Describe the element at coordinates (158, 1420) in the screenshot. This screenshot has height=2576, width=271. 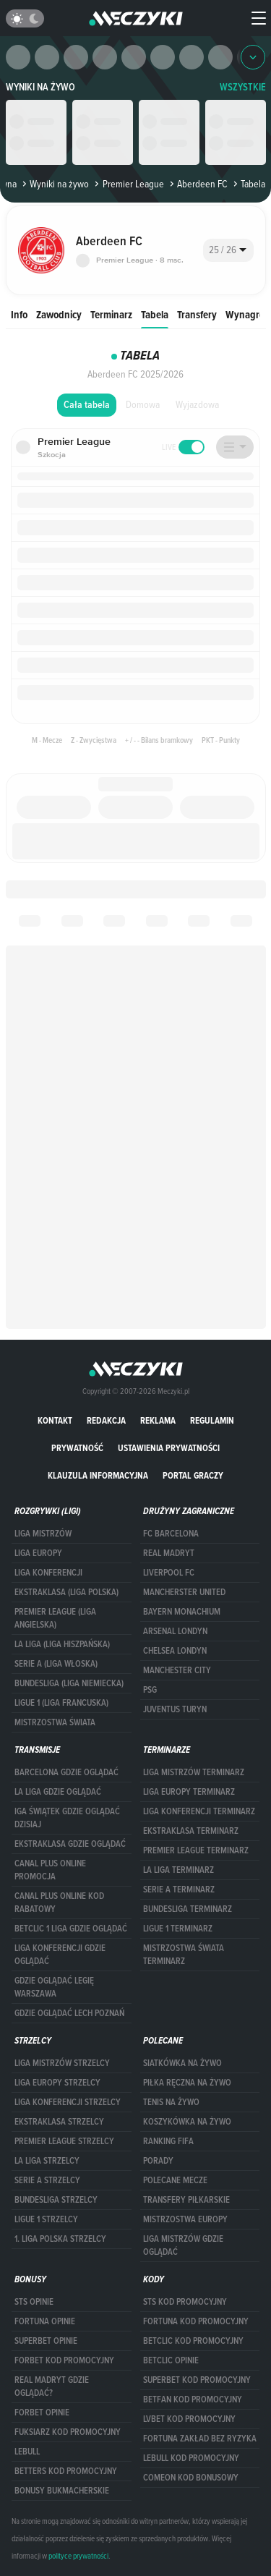
I see `Reklama` at that location.